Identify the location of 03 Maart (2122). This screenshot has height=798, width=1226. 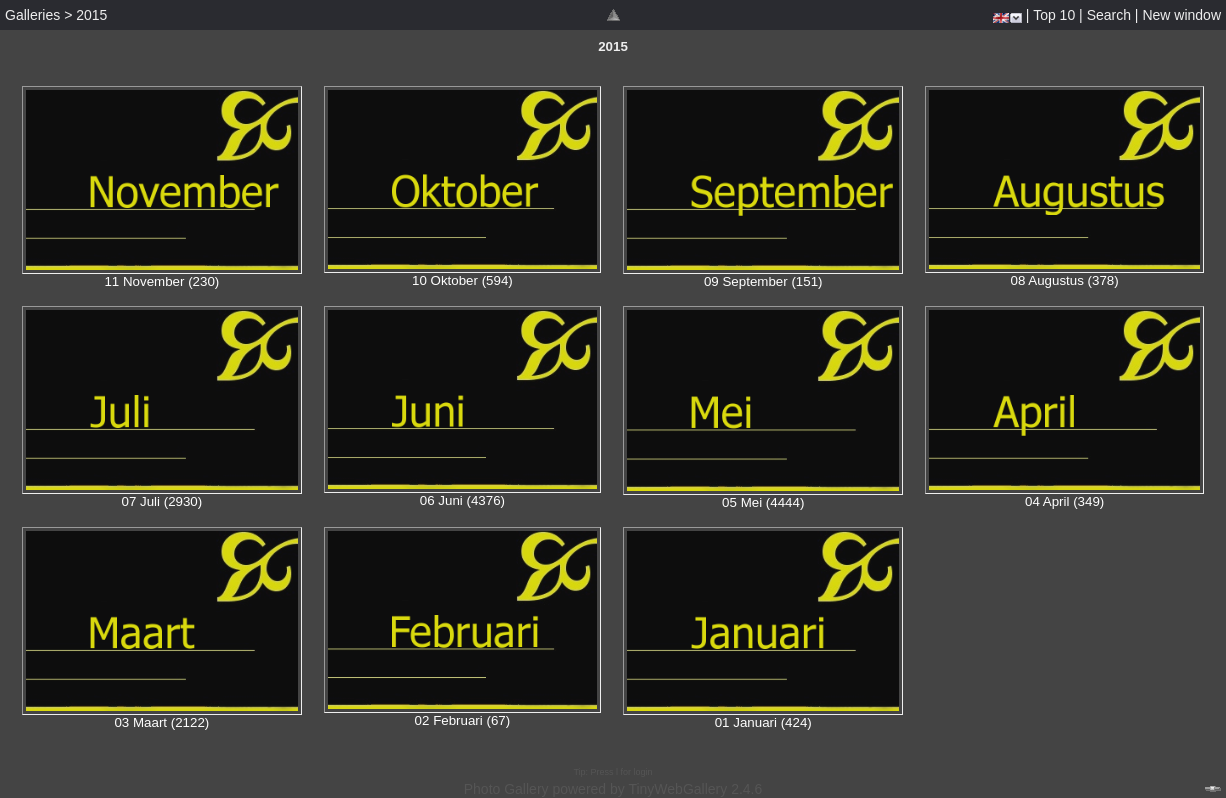
(161, 722).